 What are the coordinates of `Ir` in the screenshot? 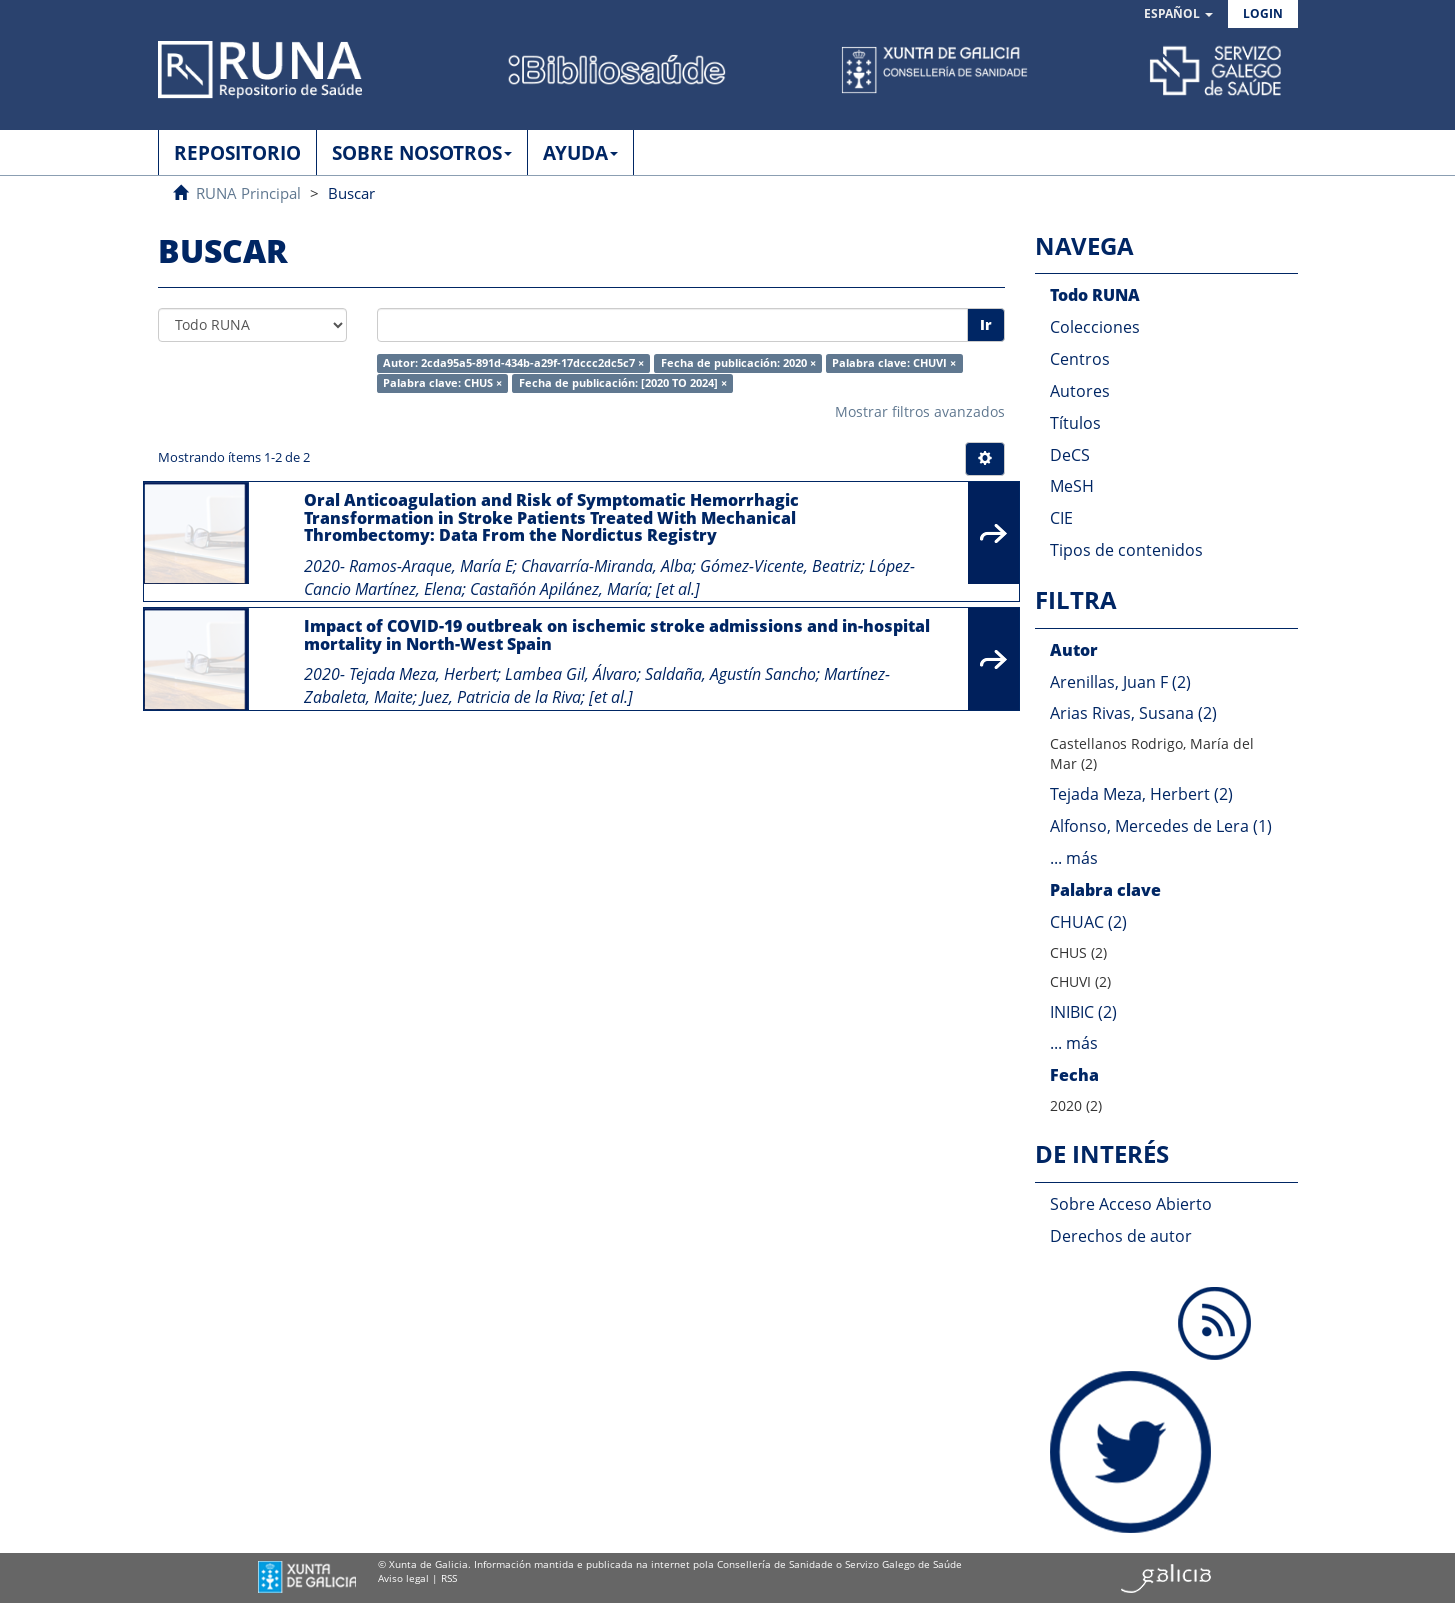 It's located at (986, 324).